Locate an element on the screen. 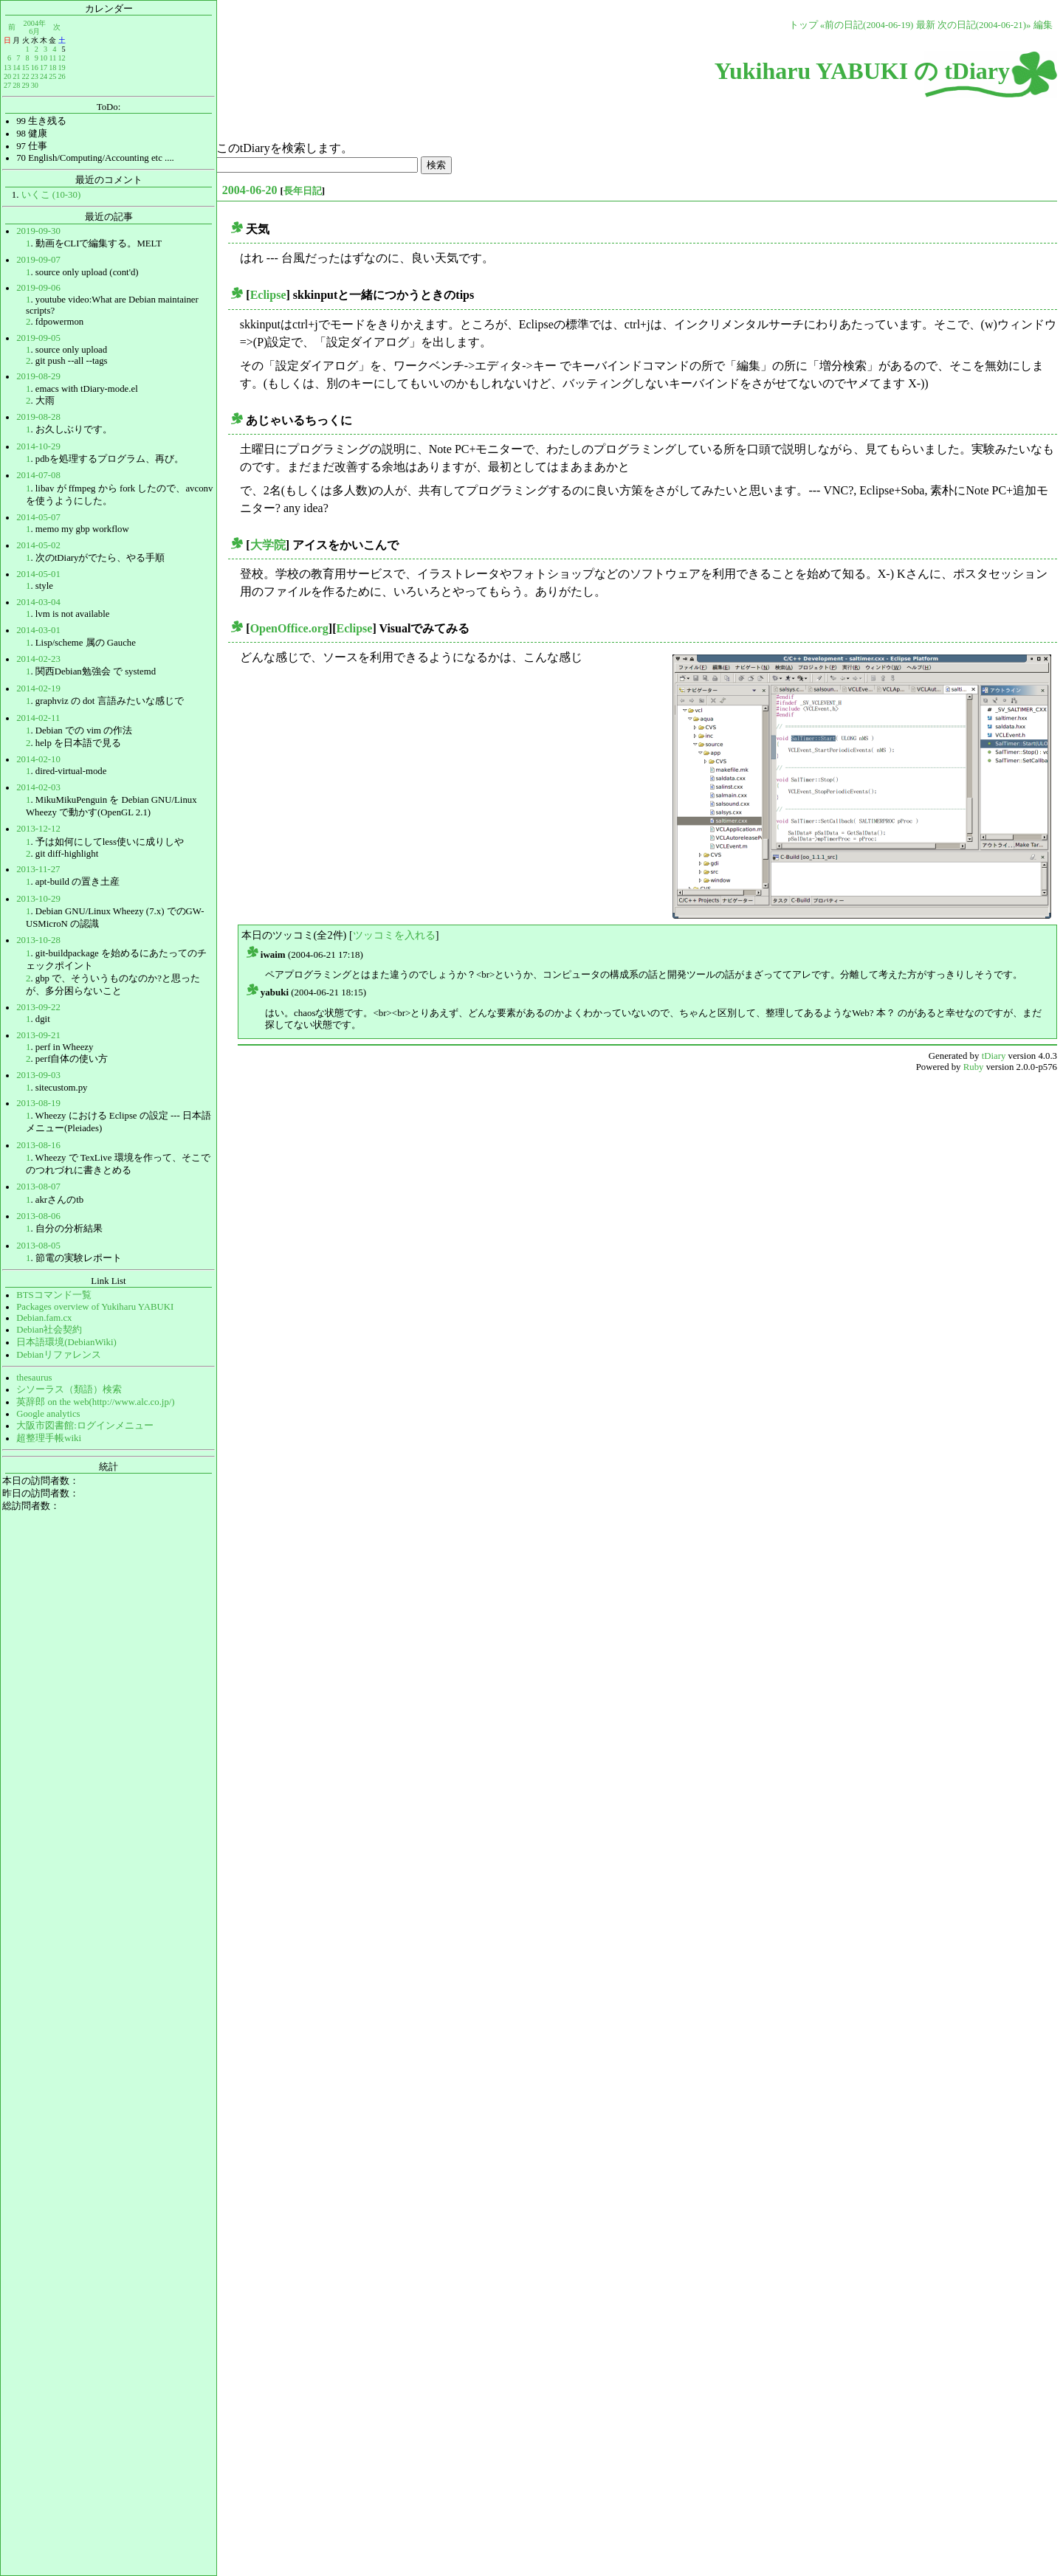 The height and width of the screenshot is (2576, 1063). 長年日記 is located at coordinates (302, 190).